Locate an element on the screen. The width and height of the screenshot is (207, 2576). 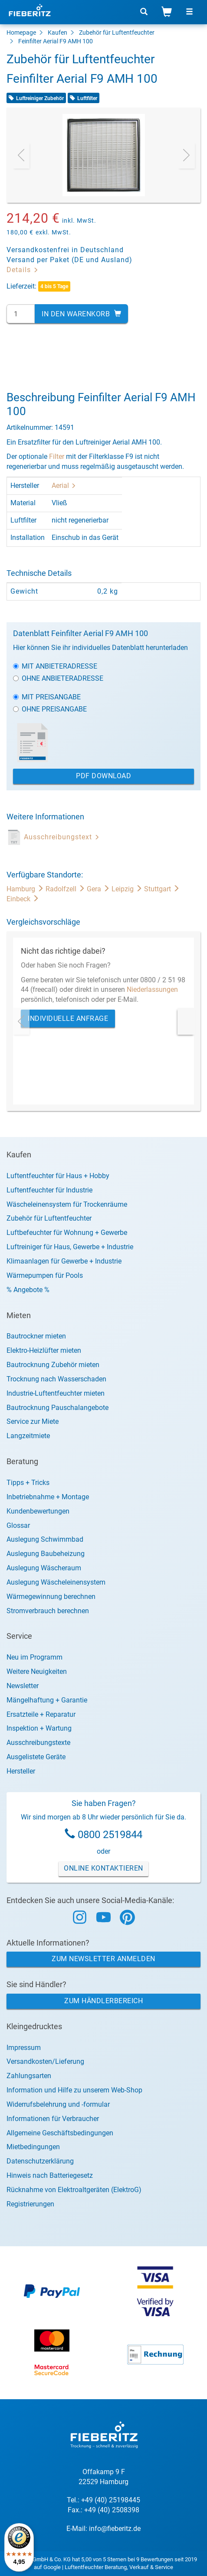
Ersatzteile + Reparatur is located at coordinates (41, 1714).